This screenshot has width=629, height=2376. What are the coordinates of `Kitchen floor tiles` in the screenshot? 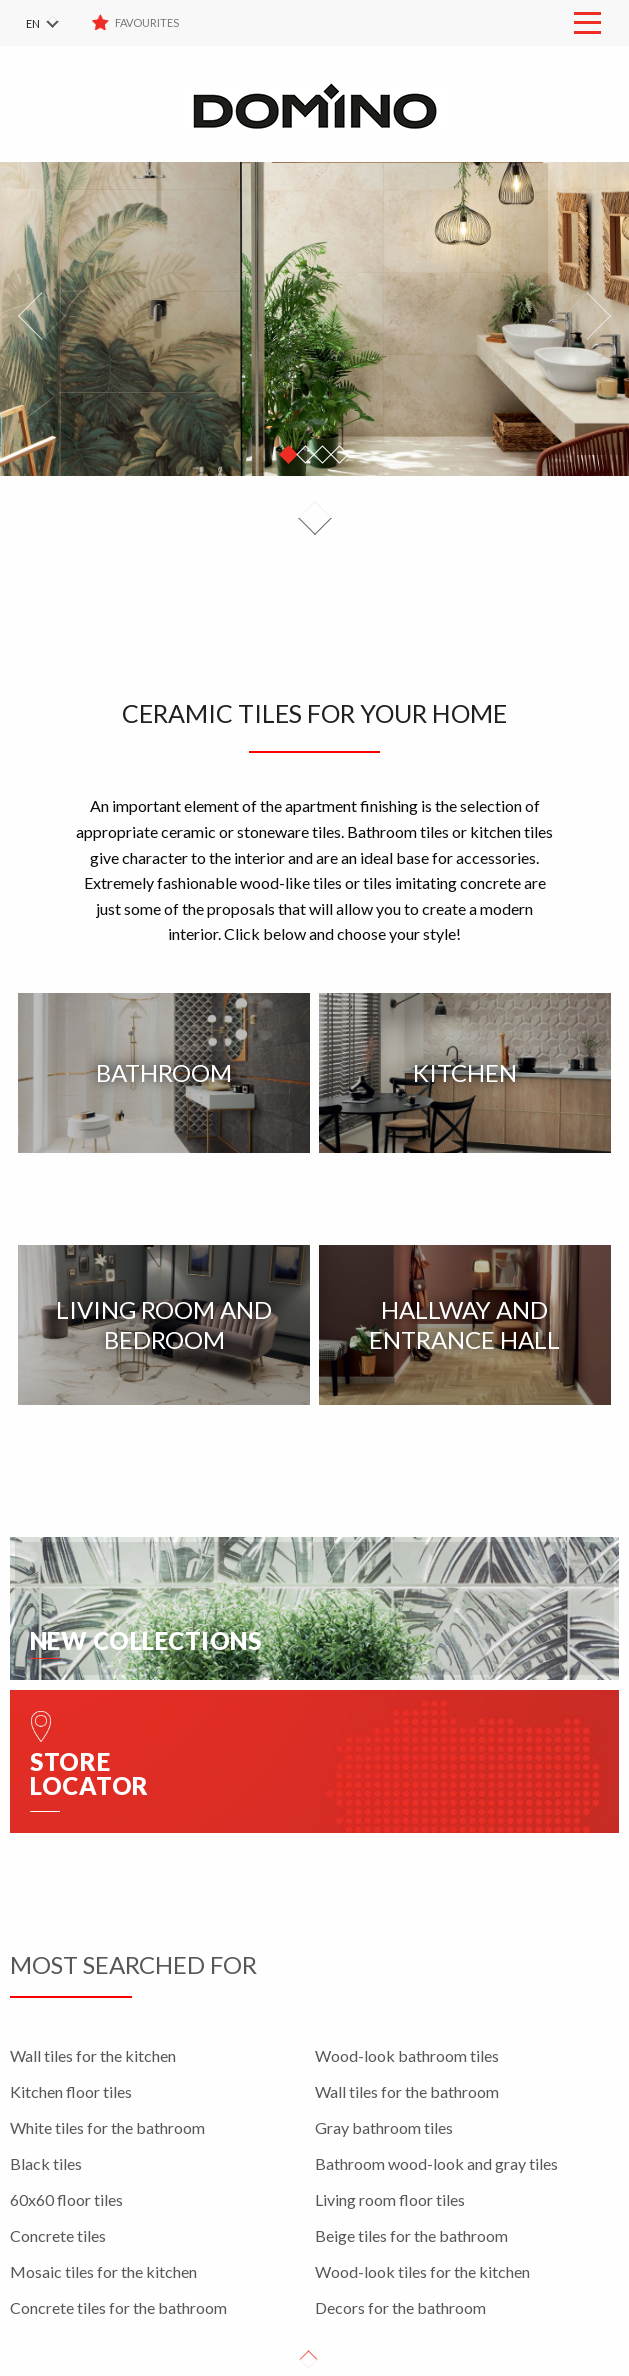 It's located at (71, 2091).